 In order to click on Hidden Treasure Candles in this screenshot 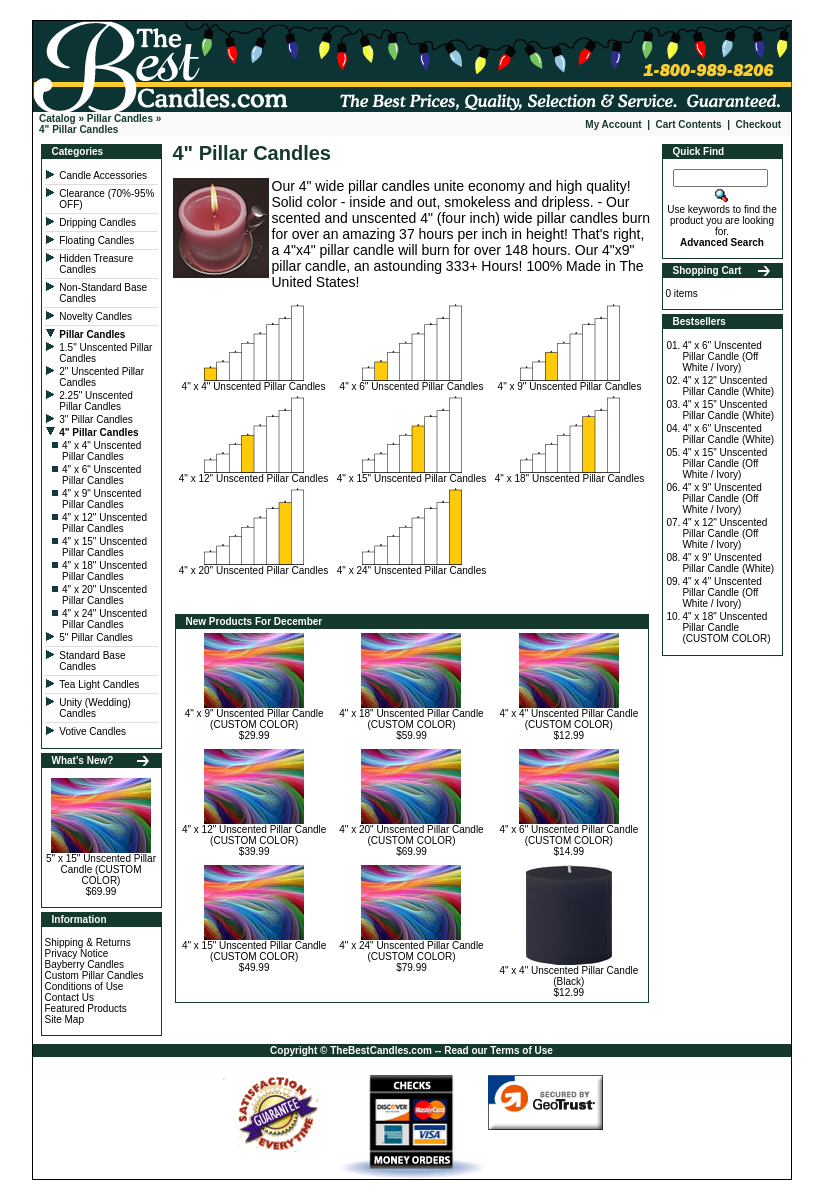, I will do `click(96, 264)`.